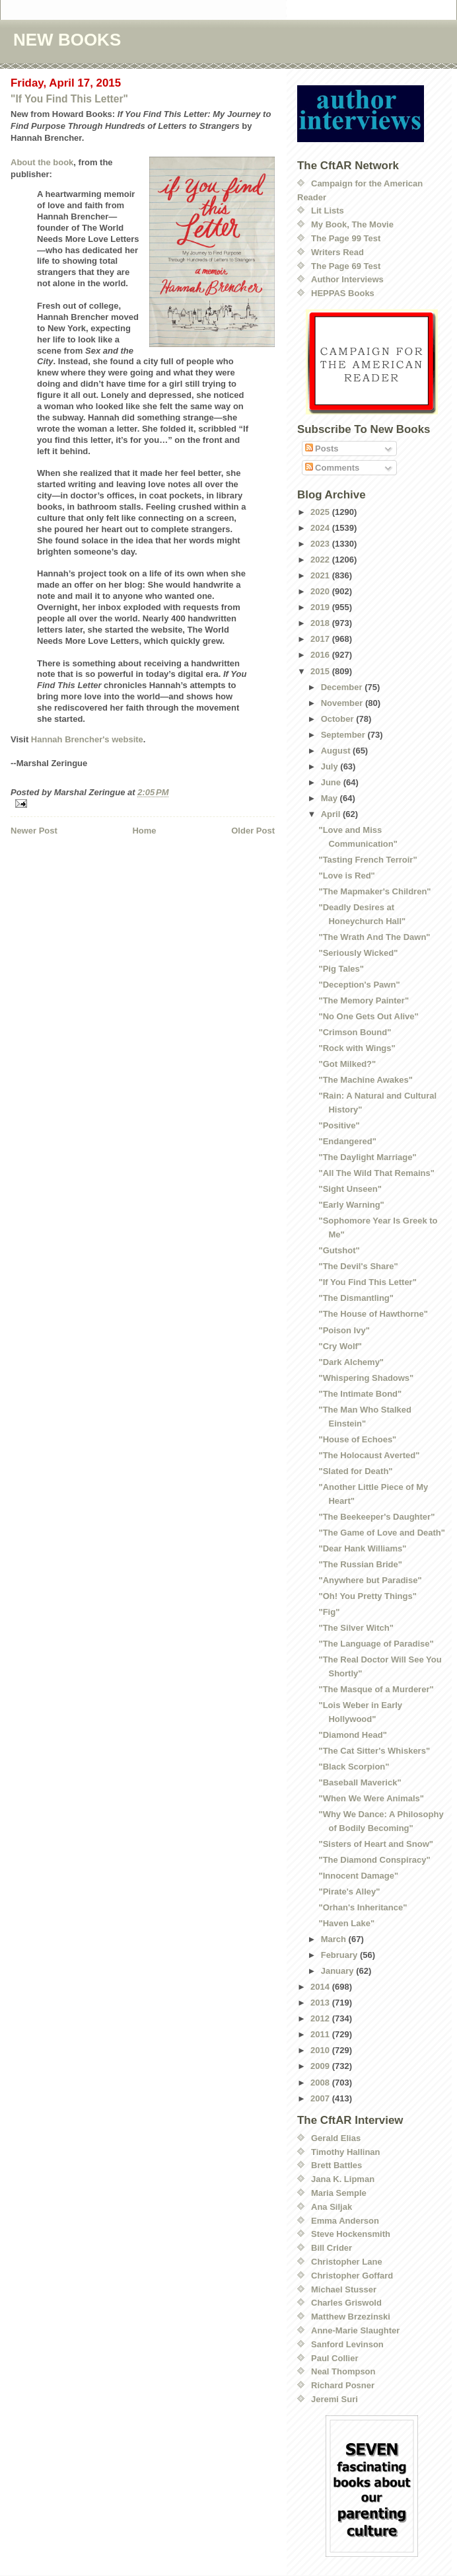 This screenshot has height=2576, width=457. What do you see at coordinates (358, 1876) in the screenshot?
I see `"Innocent Damage"` at bounding box center [358, 1876].